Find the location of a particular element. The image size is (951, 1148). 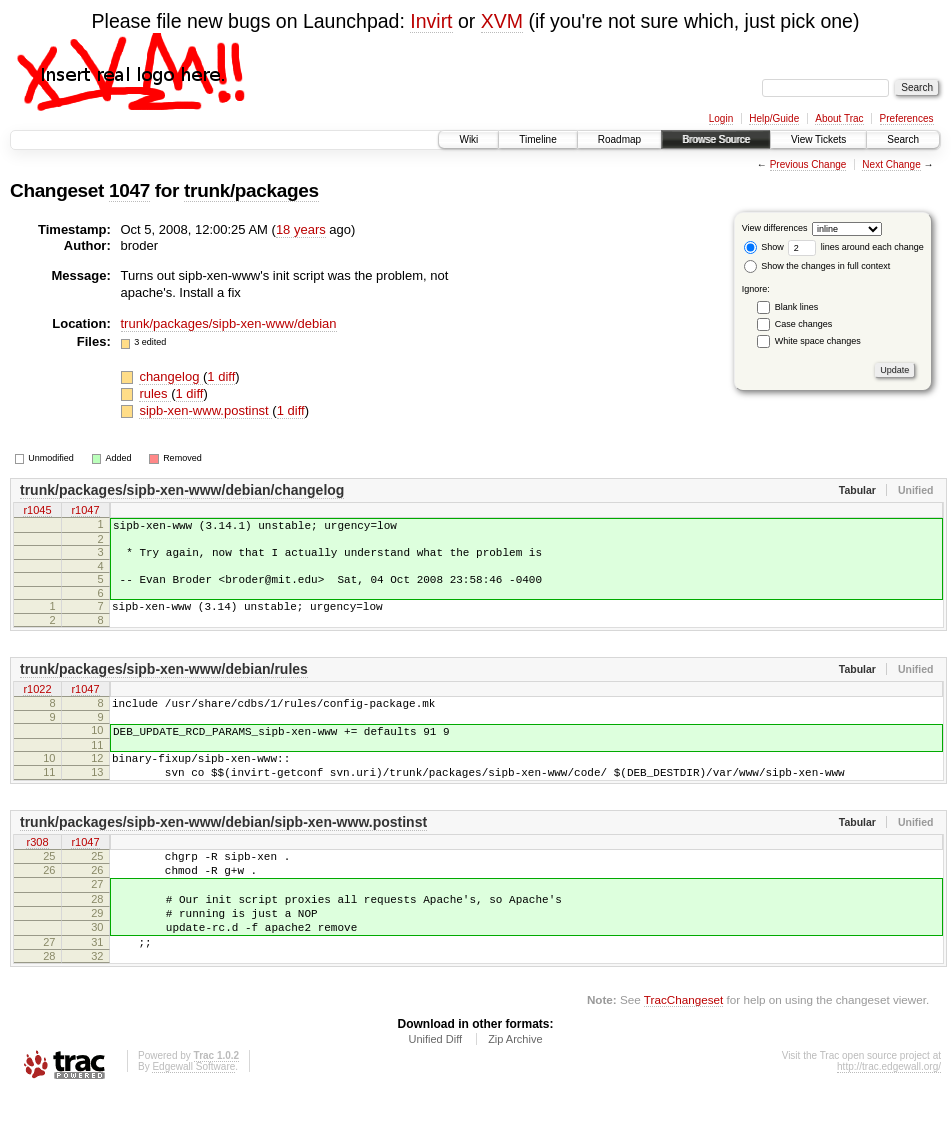

trunk/packages is located at coordinates (251, 190).